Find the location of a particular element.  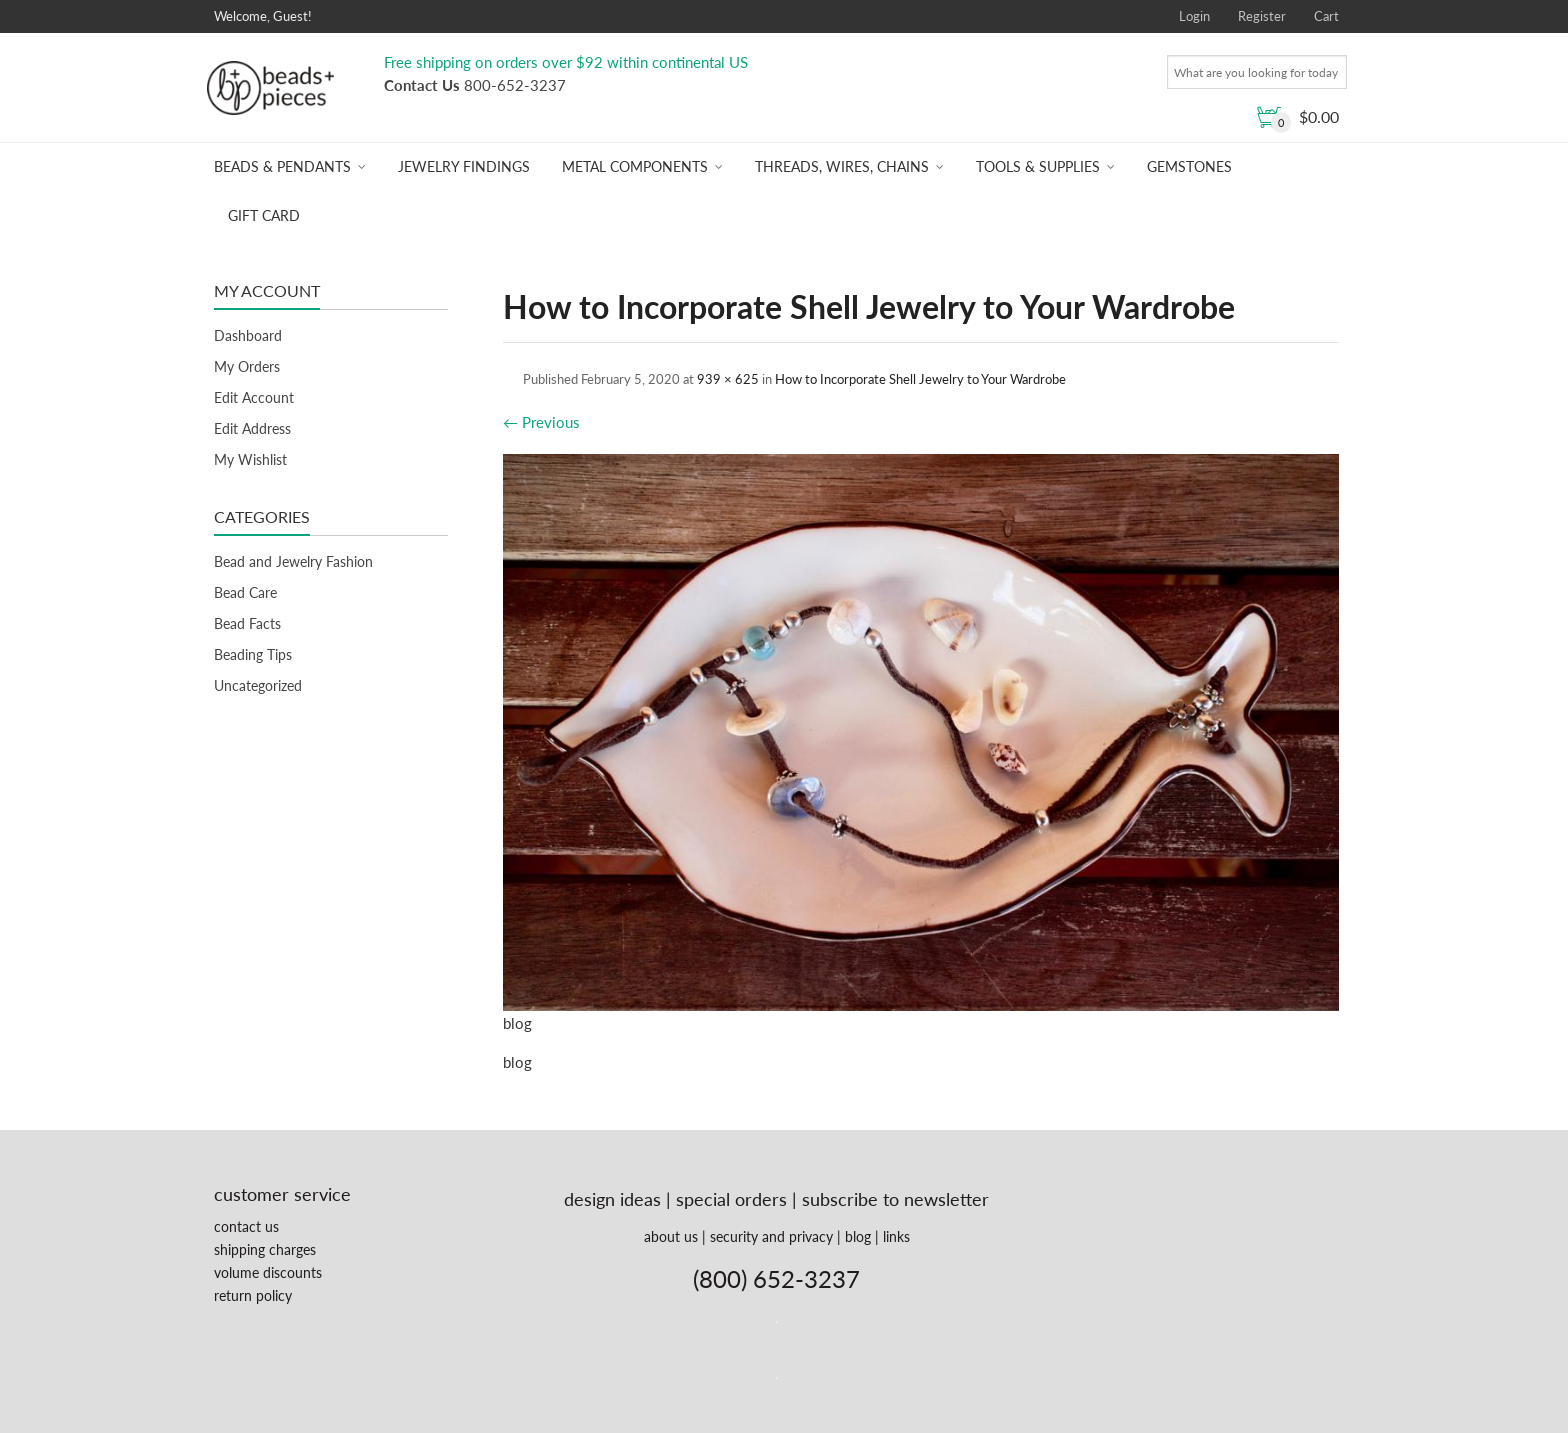

Edit Account is located at coordinates (254, 397).